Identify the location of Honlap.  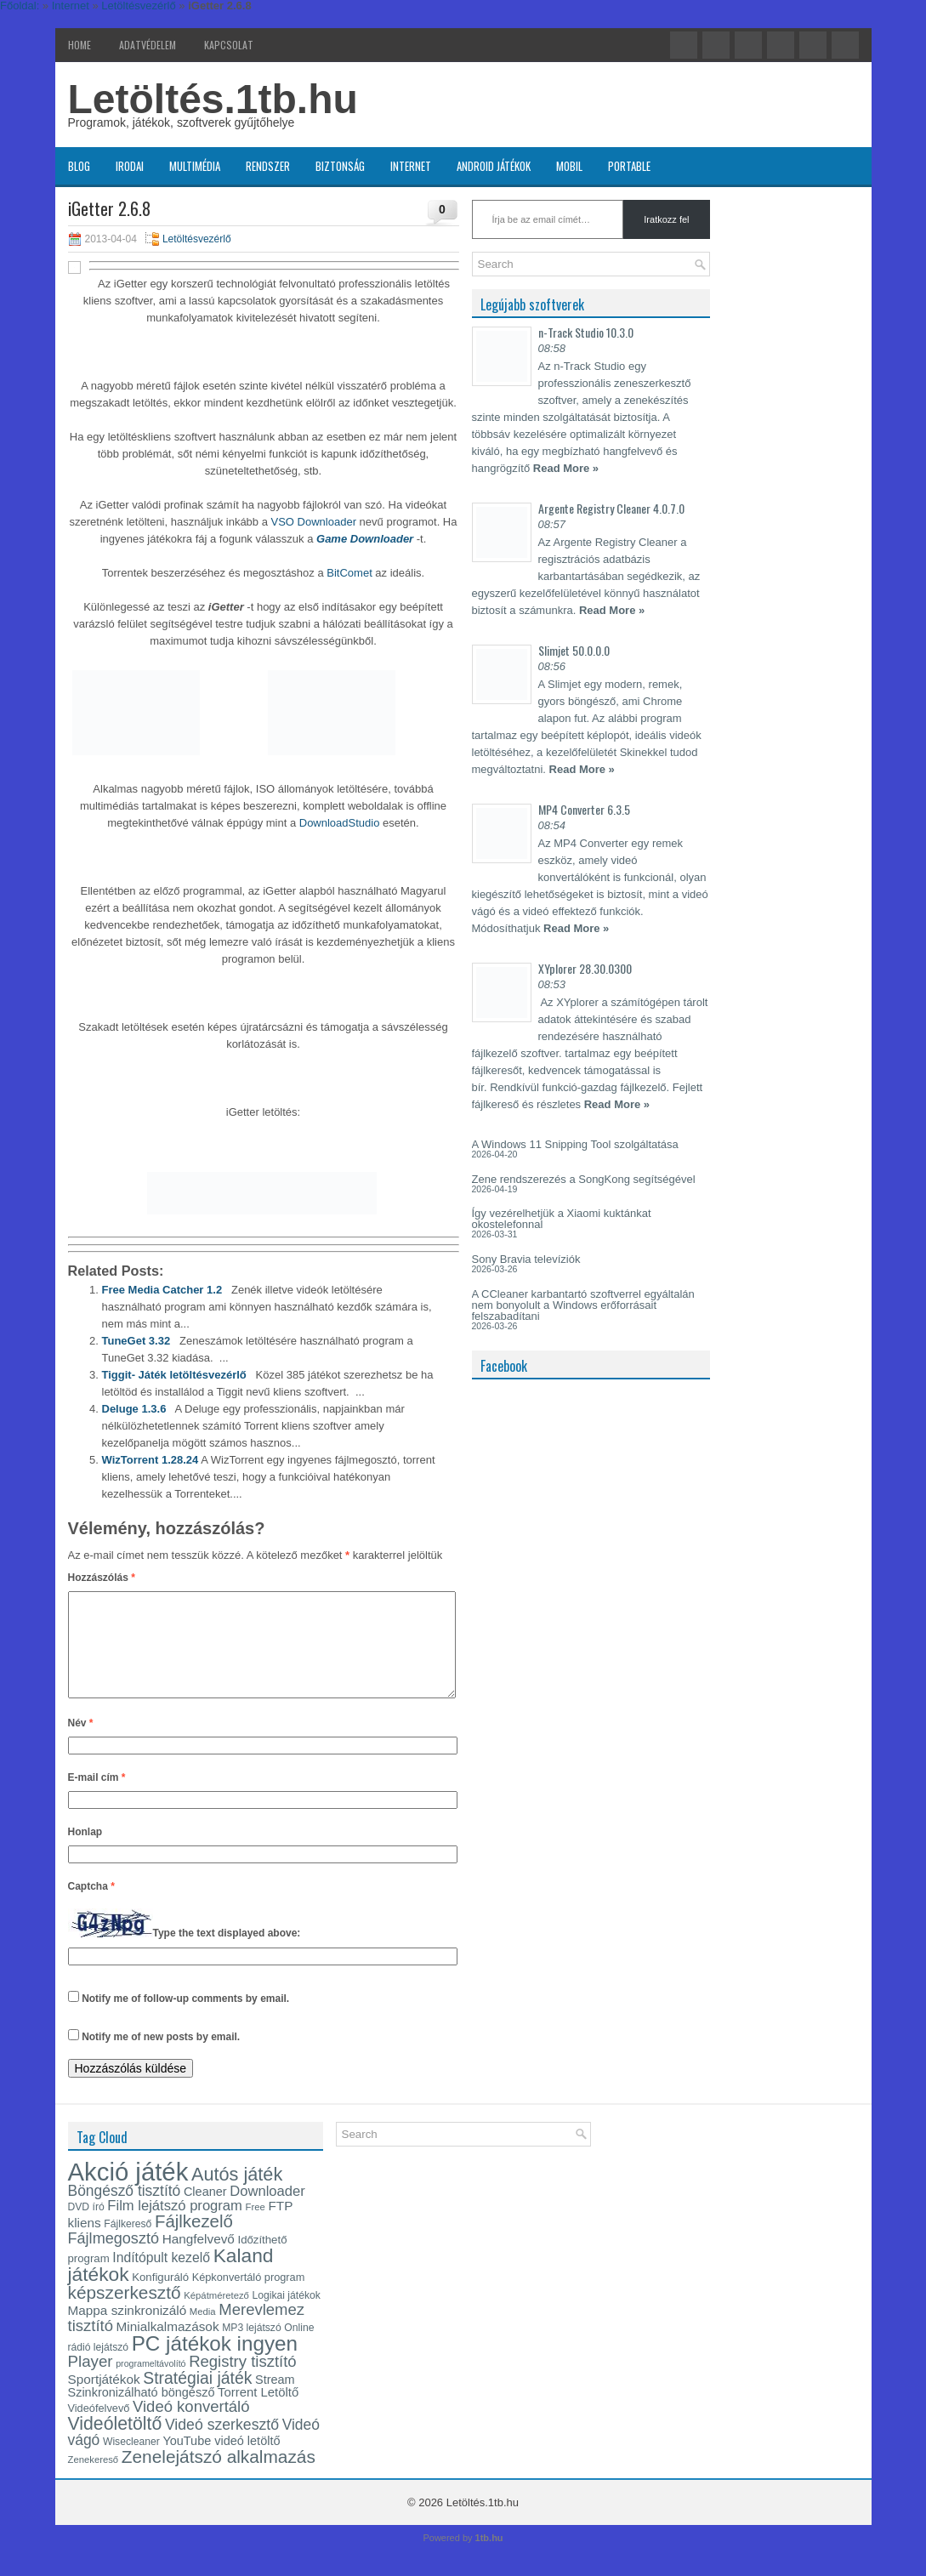
(85, 1852).